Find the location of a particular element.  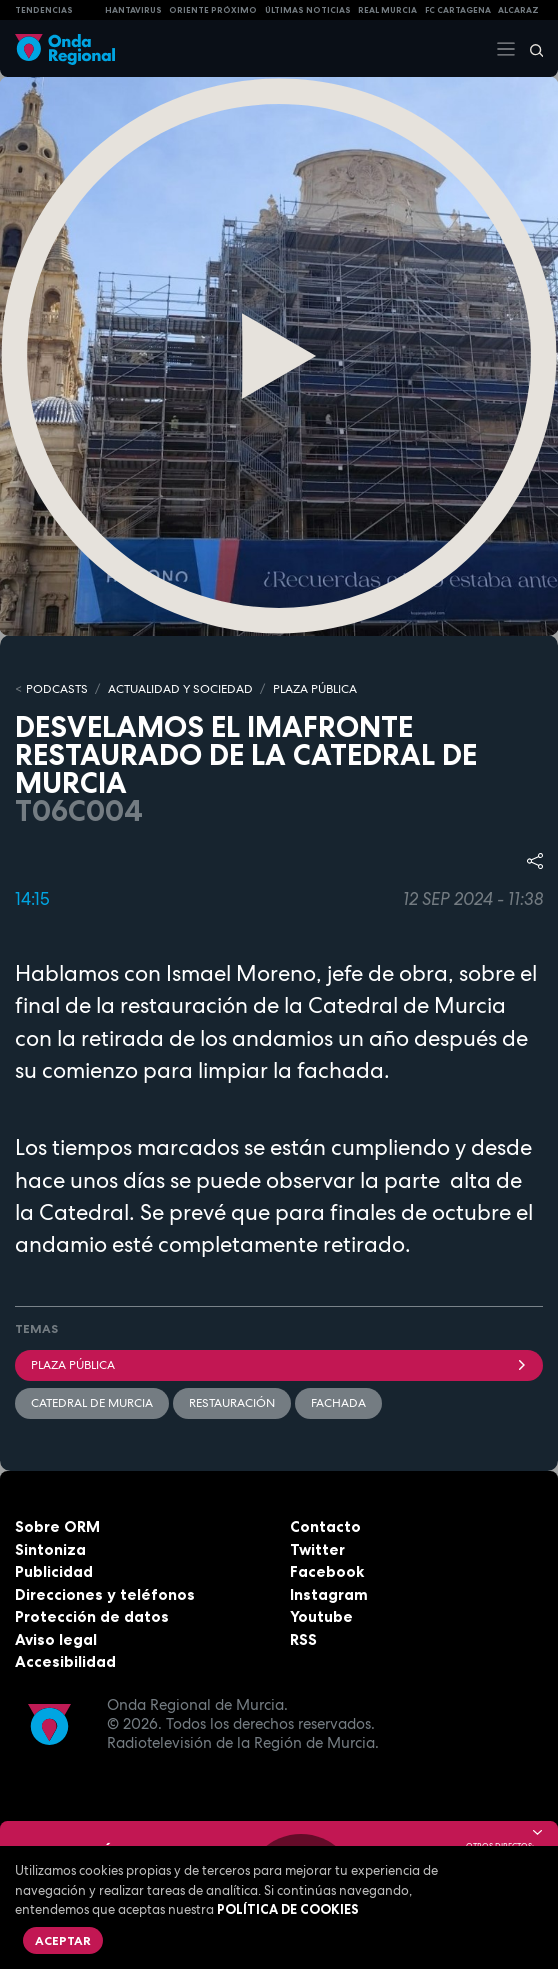

Twitter is located at coordinates (317, 1549).